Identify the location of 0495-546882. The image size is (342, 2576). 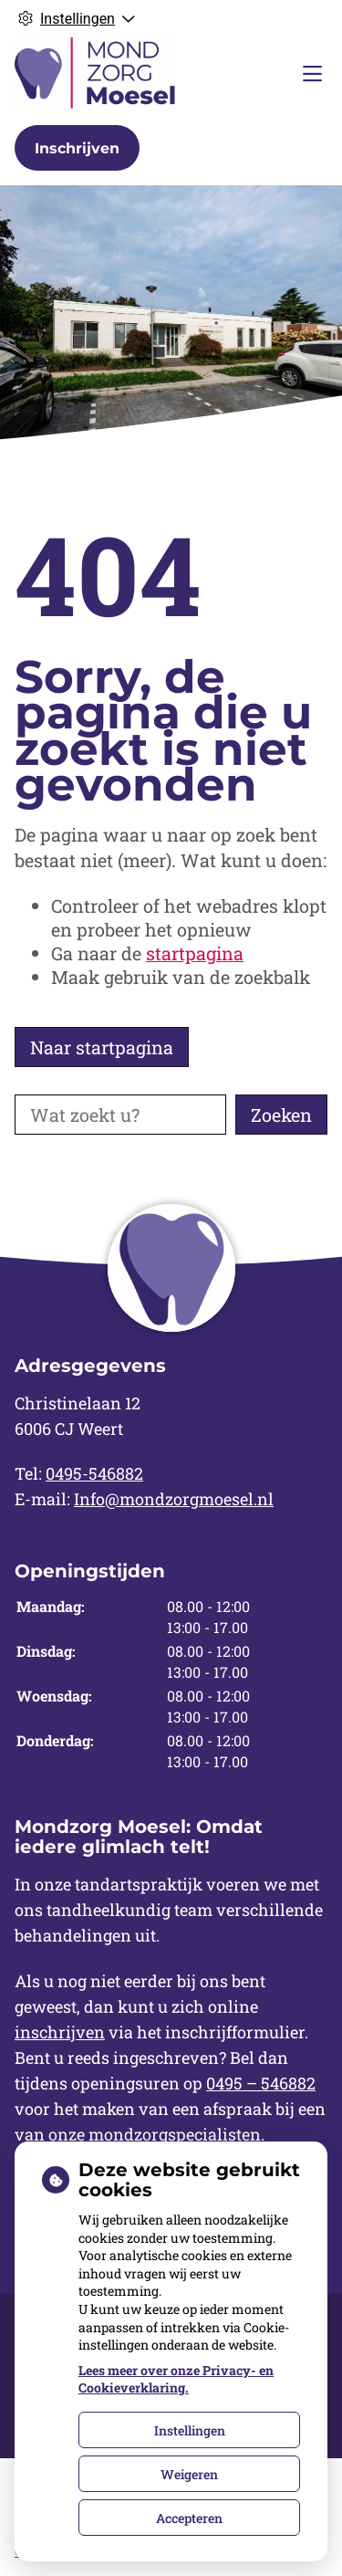
(94, 1473).